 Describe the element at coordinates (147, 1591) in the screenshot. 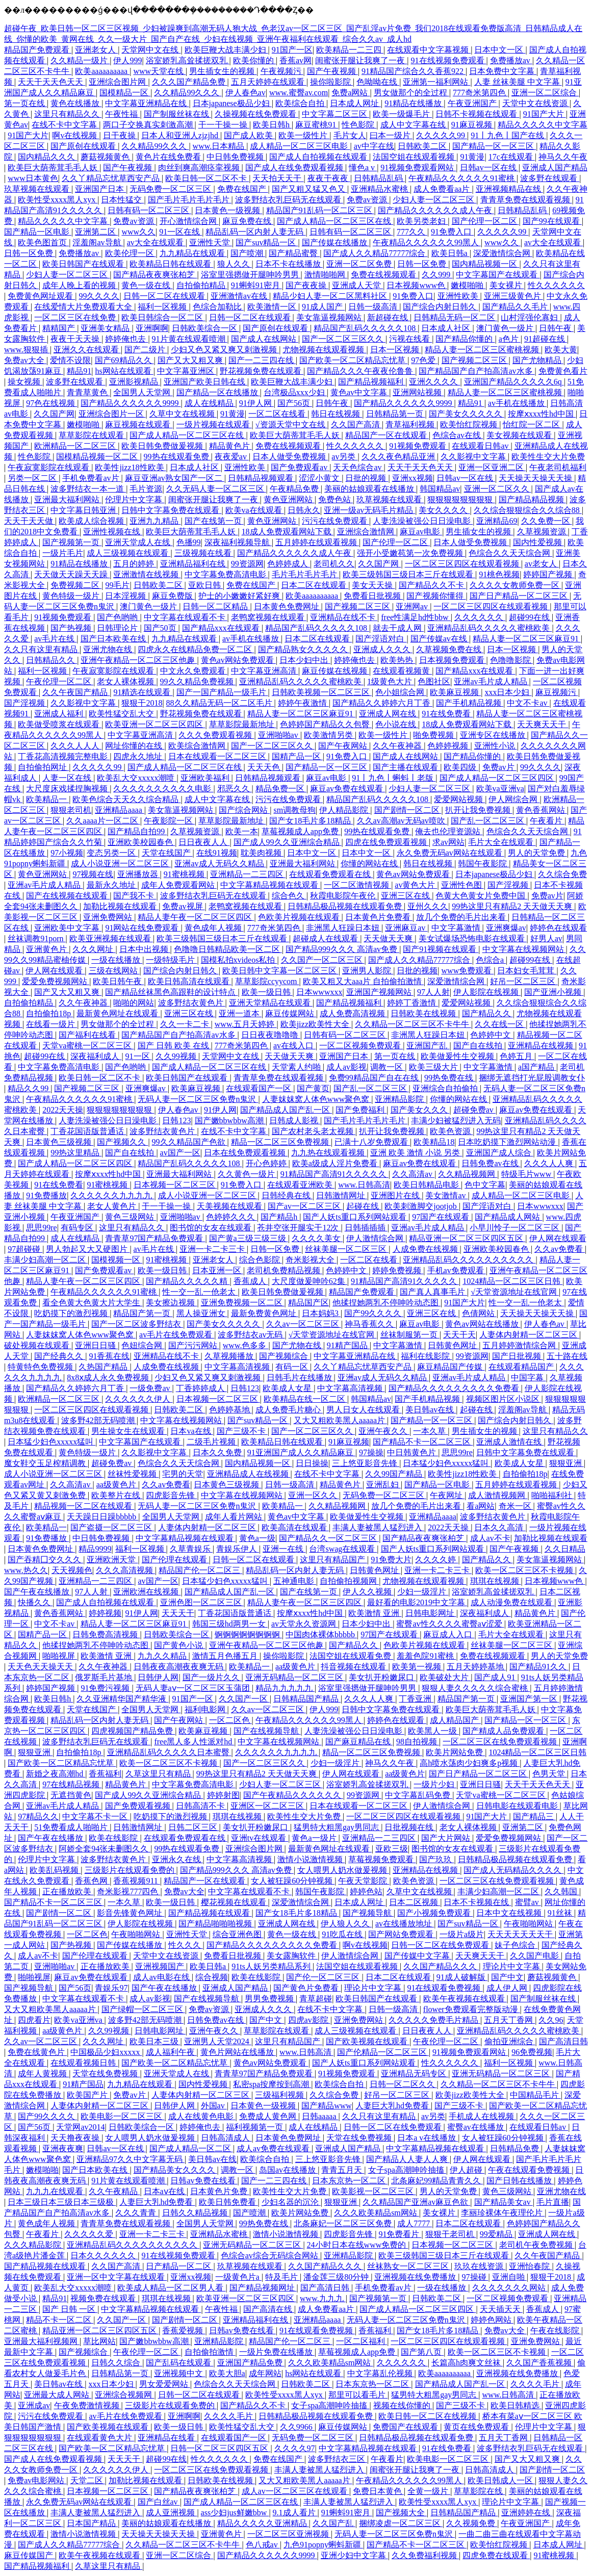

I see `亚洲欧洲在线视频` at that location.